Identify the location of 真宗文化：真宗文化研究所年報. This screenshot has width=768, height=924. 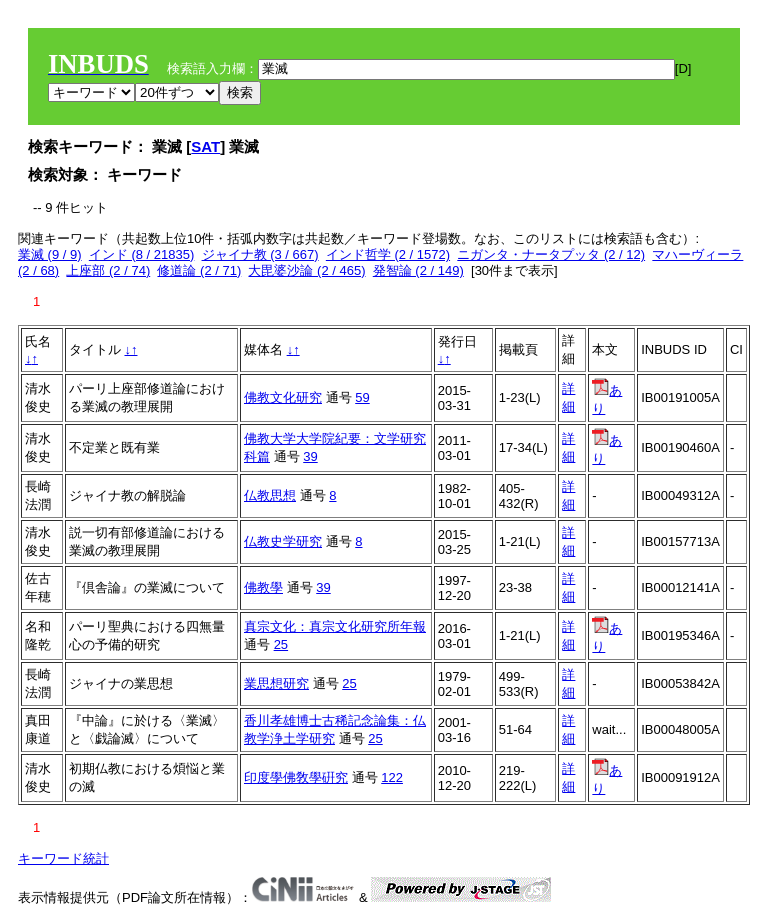
(335, 626).